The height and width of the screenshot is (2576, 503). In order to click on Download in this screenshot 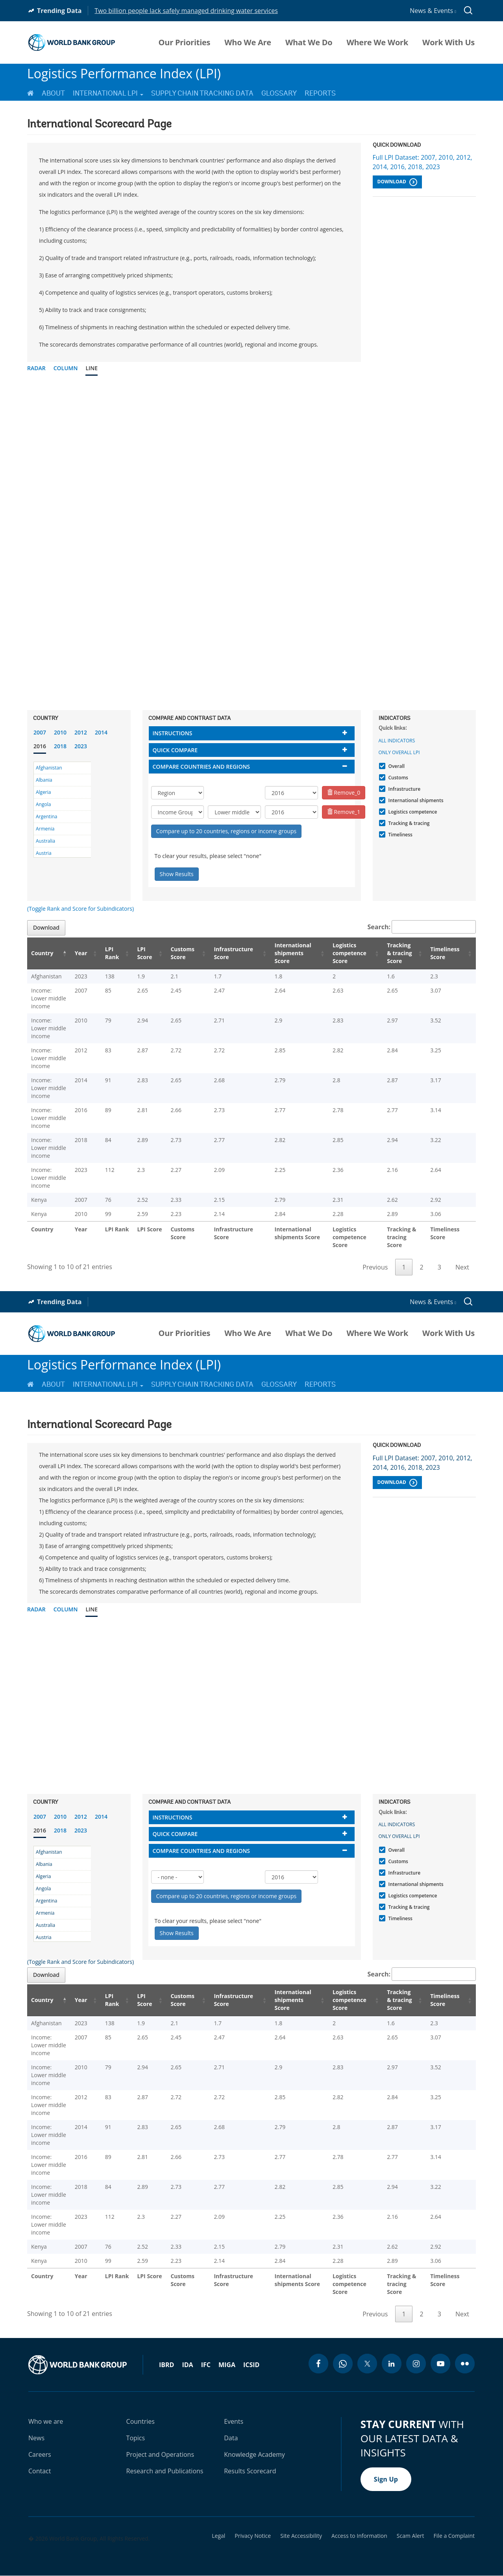, I will do `click(397, 182)`.